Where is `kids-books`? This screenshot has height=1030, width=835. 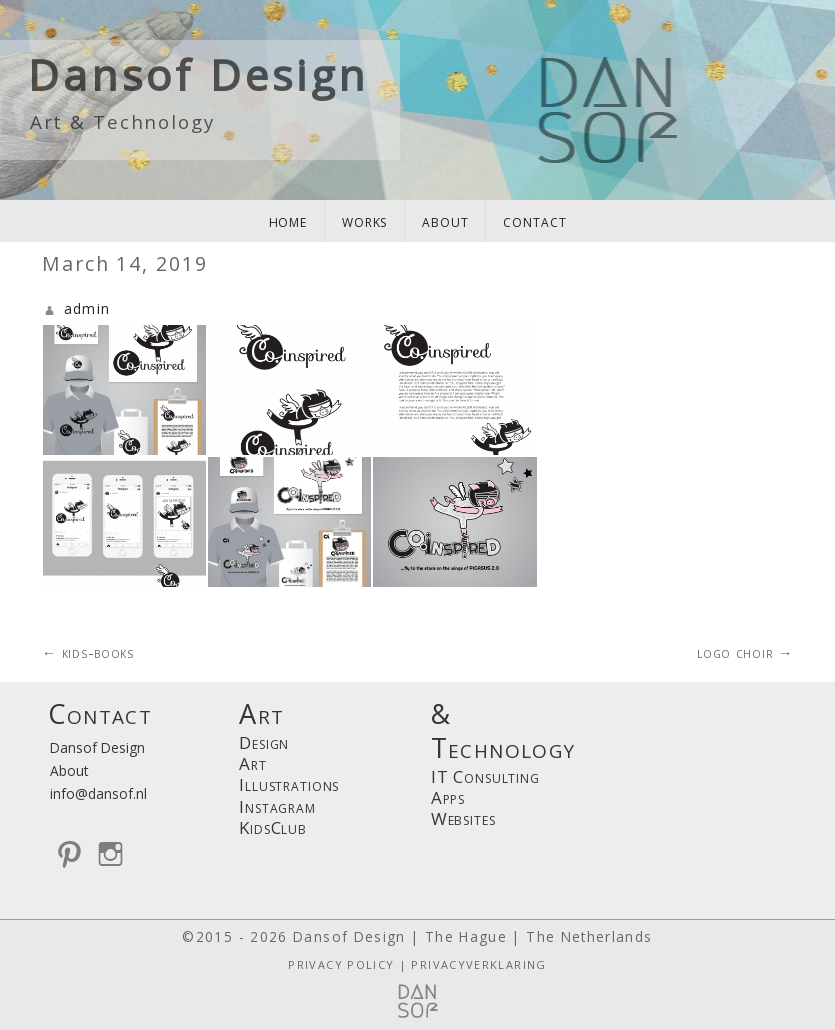 kids-books is located at coordinates (88, 652).